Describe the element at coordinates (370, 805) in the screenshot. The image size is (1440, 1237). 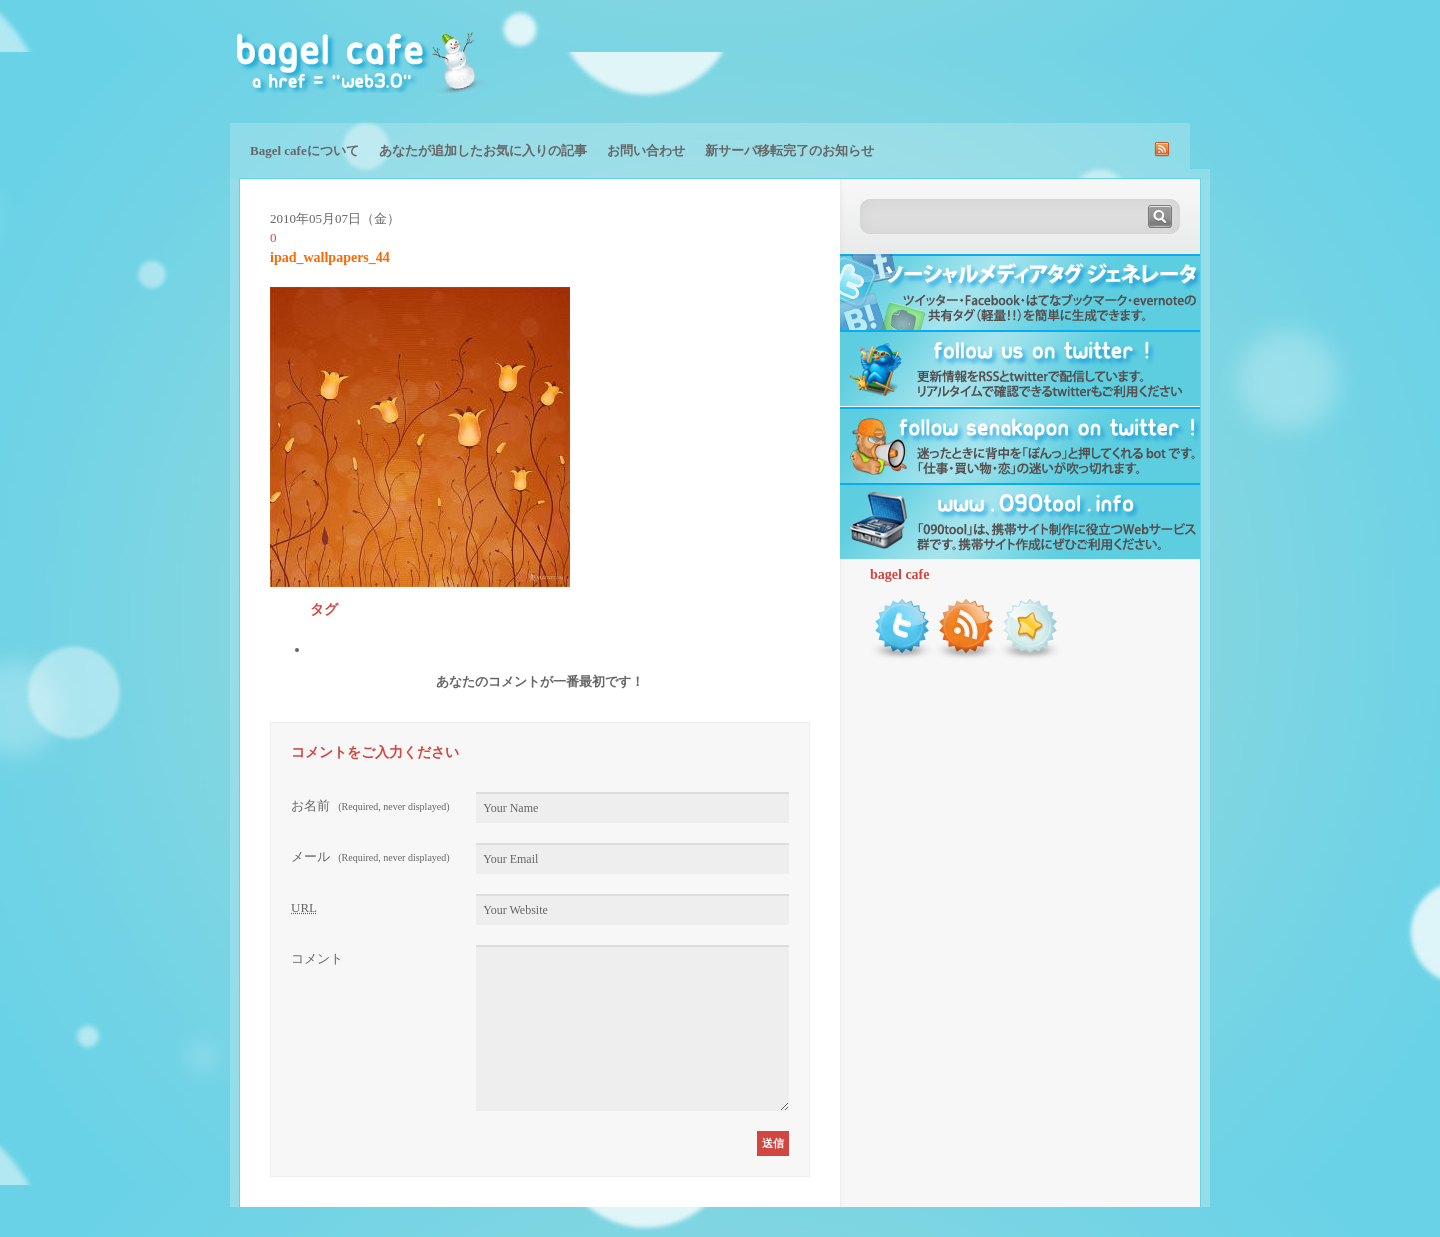
I see `お名前` at that location.